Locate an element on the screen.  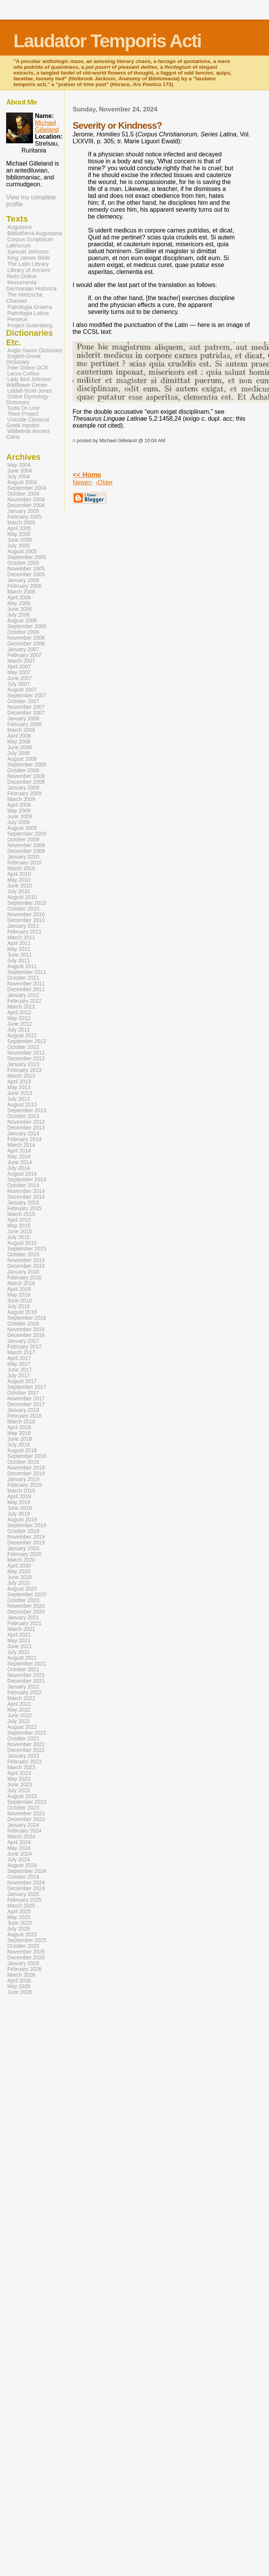
February 2010 is located at coordinates (24, 863).